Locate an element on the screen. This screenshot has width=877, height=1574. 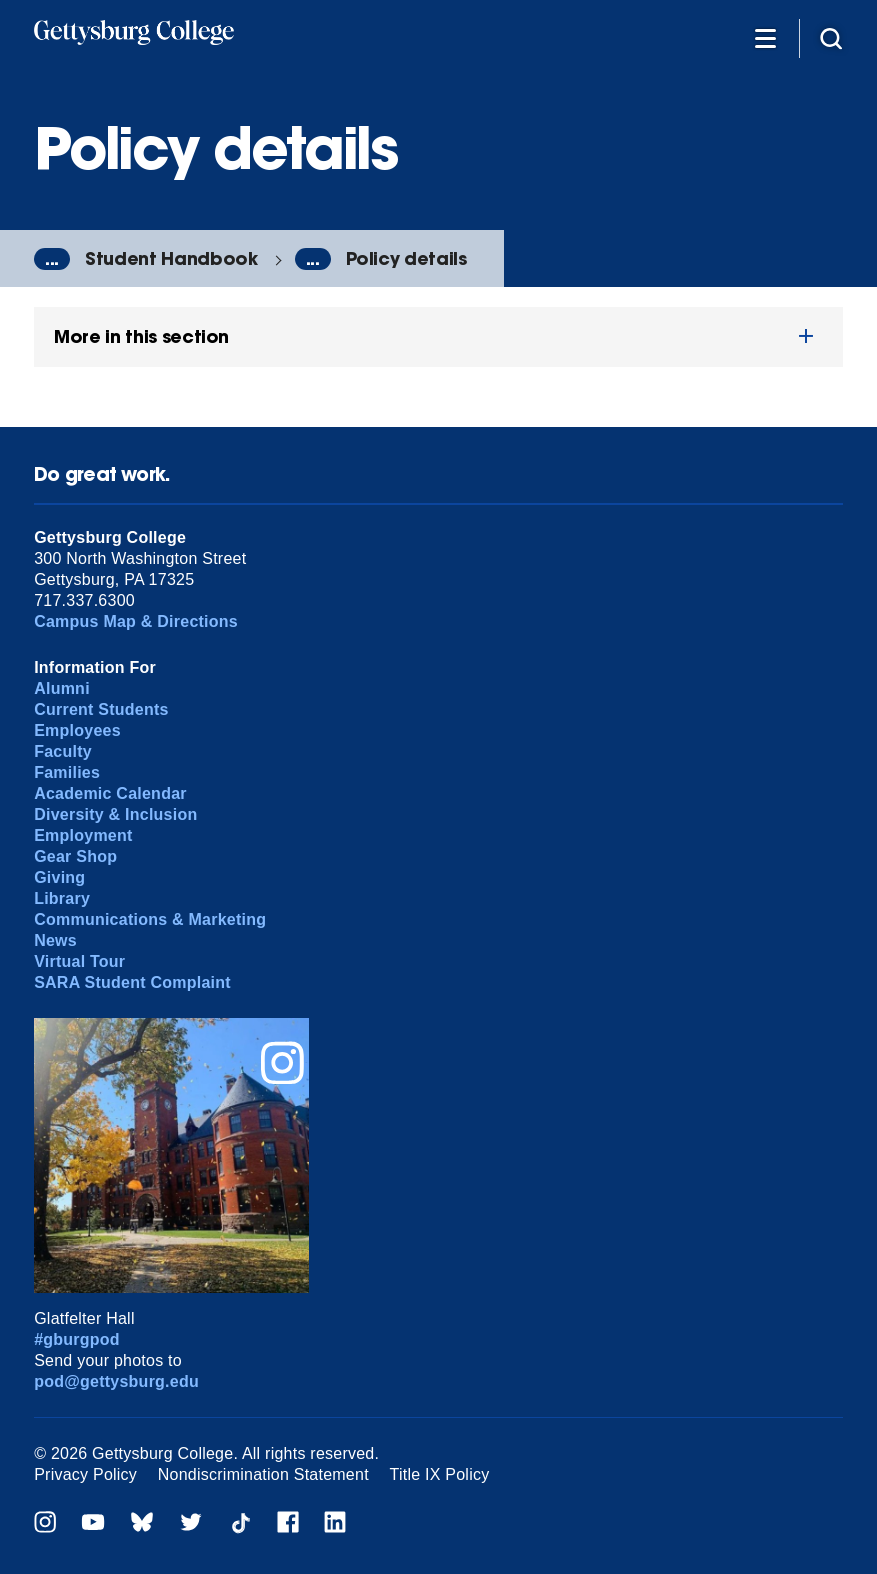
Privacy Policy is located at coordinates (85, 1474).